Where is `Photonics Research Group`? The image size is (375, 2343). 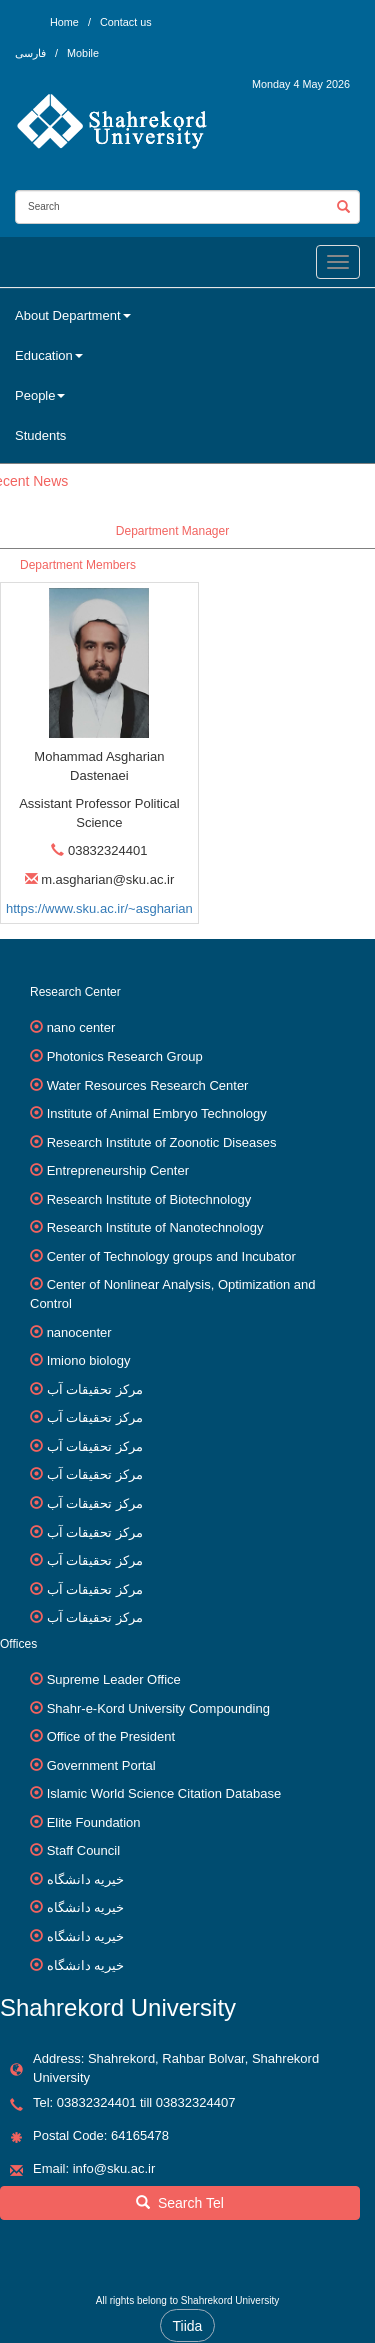
Photonics Research Group is located at coordinates (125, 1056).